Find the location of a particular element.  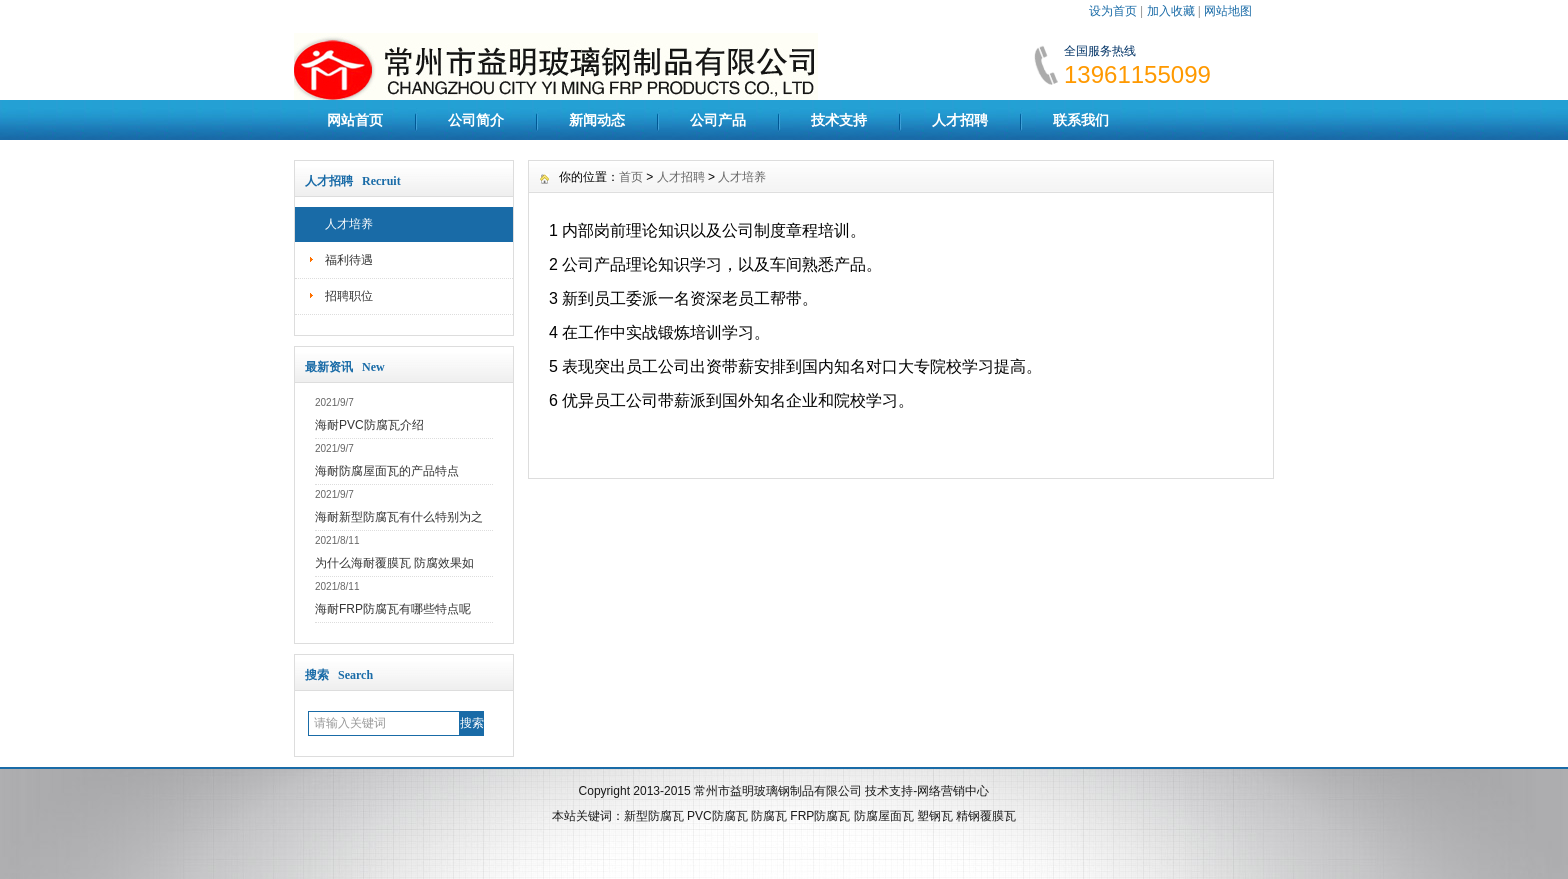

新闻动态 is located at coordinates (597, 120).